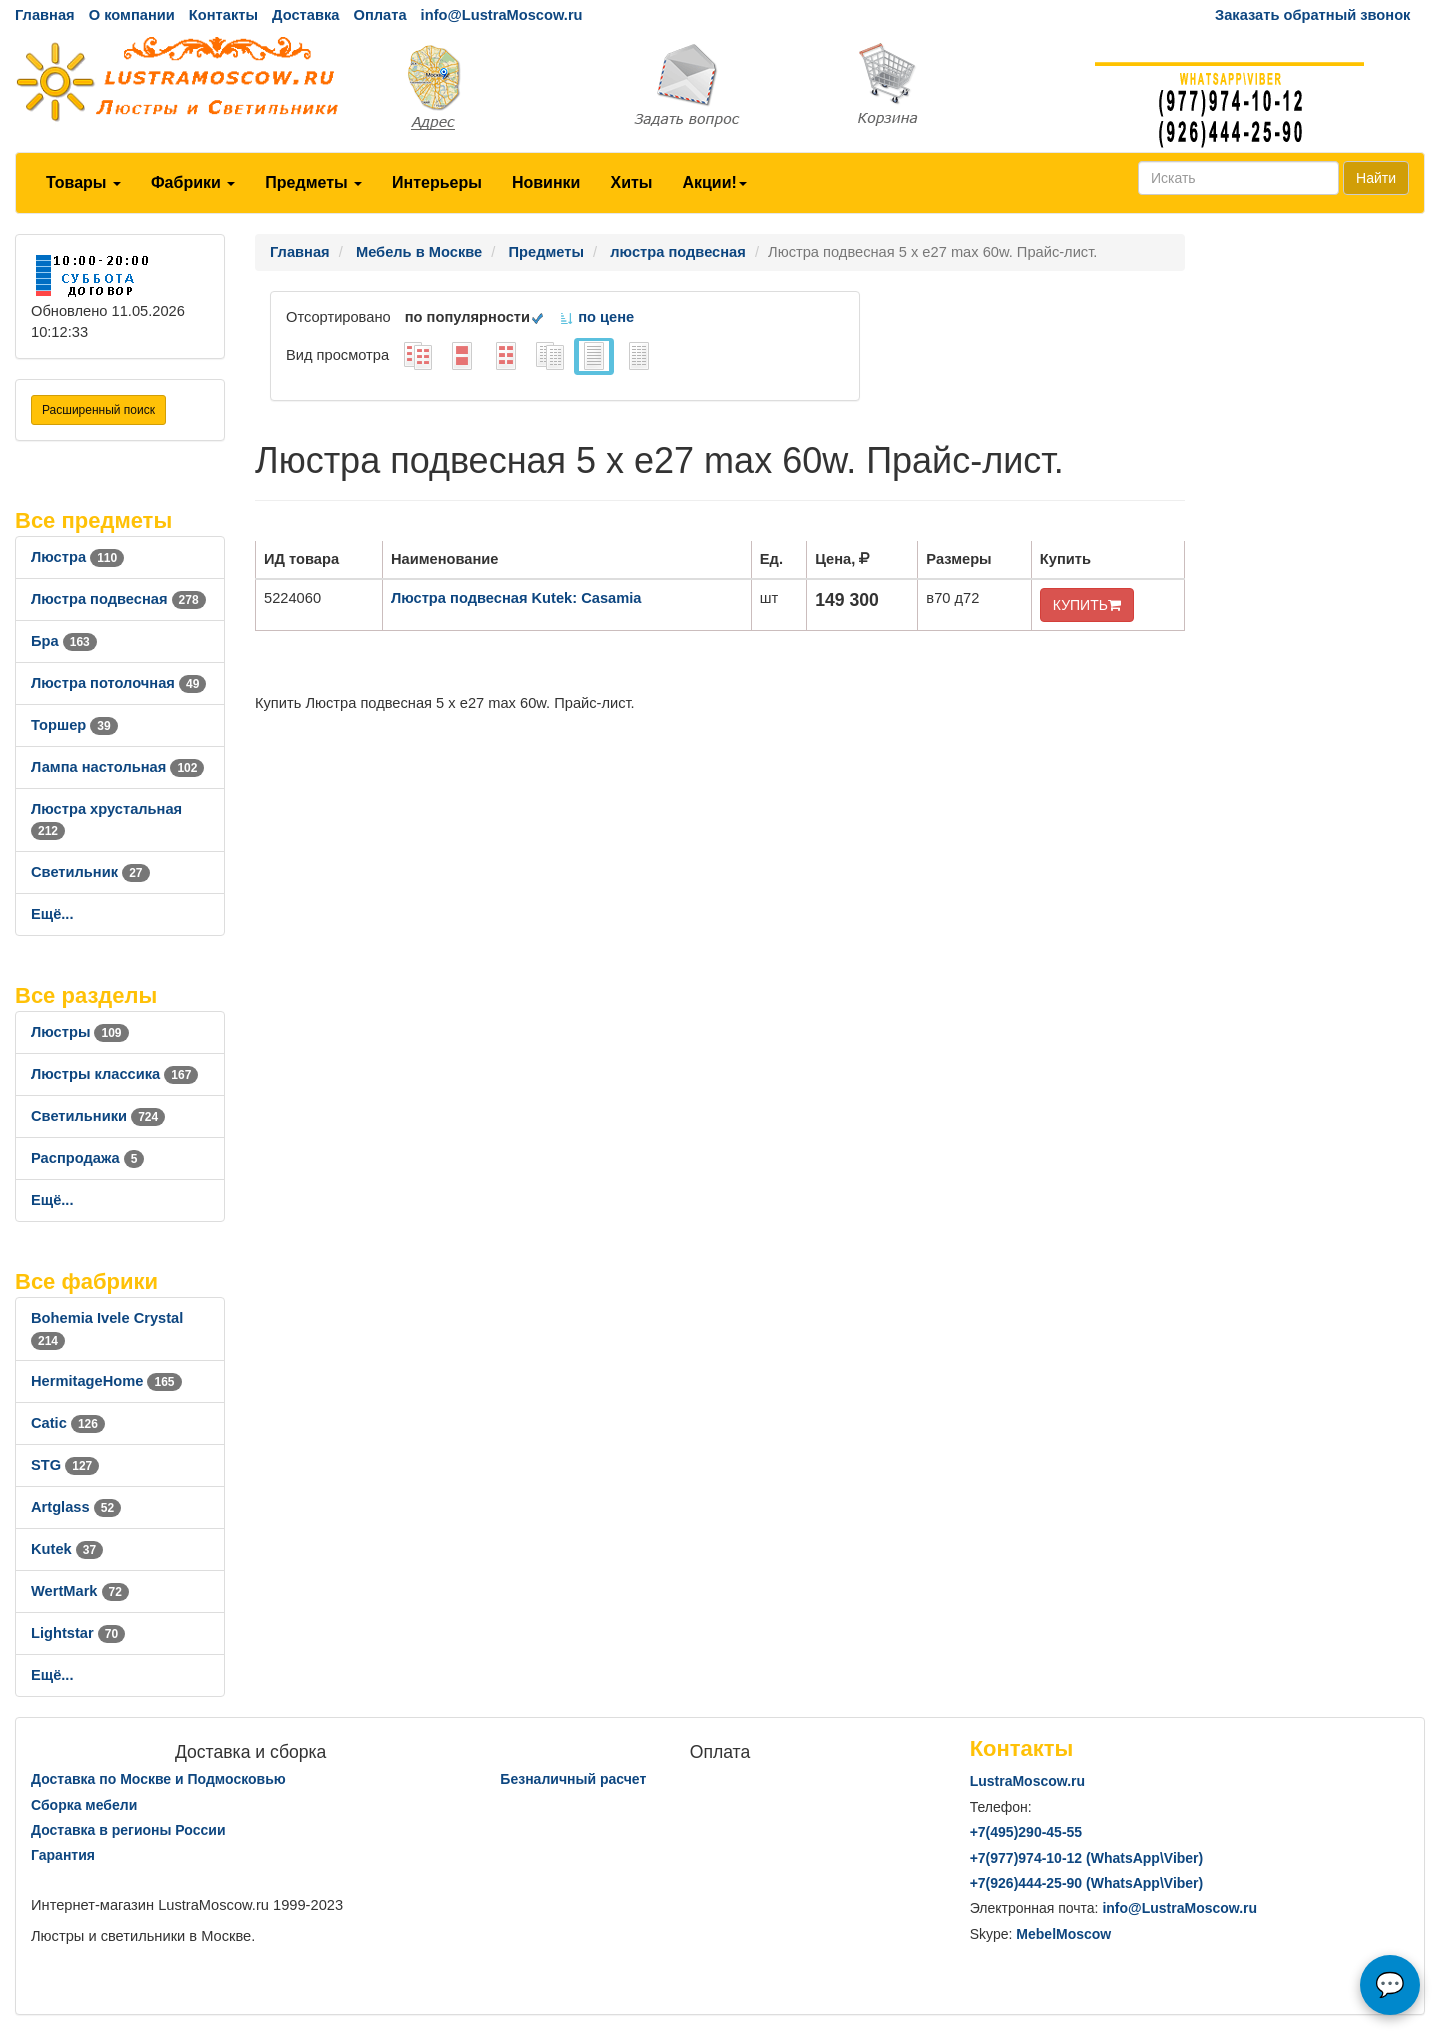  I want to click on Оплата, so click(379, 15).